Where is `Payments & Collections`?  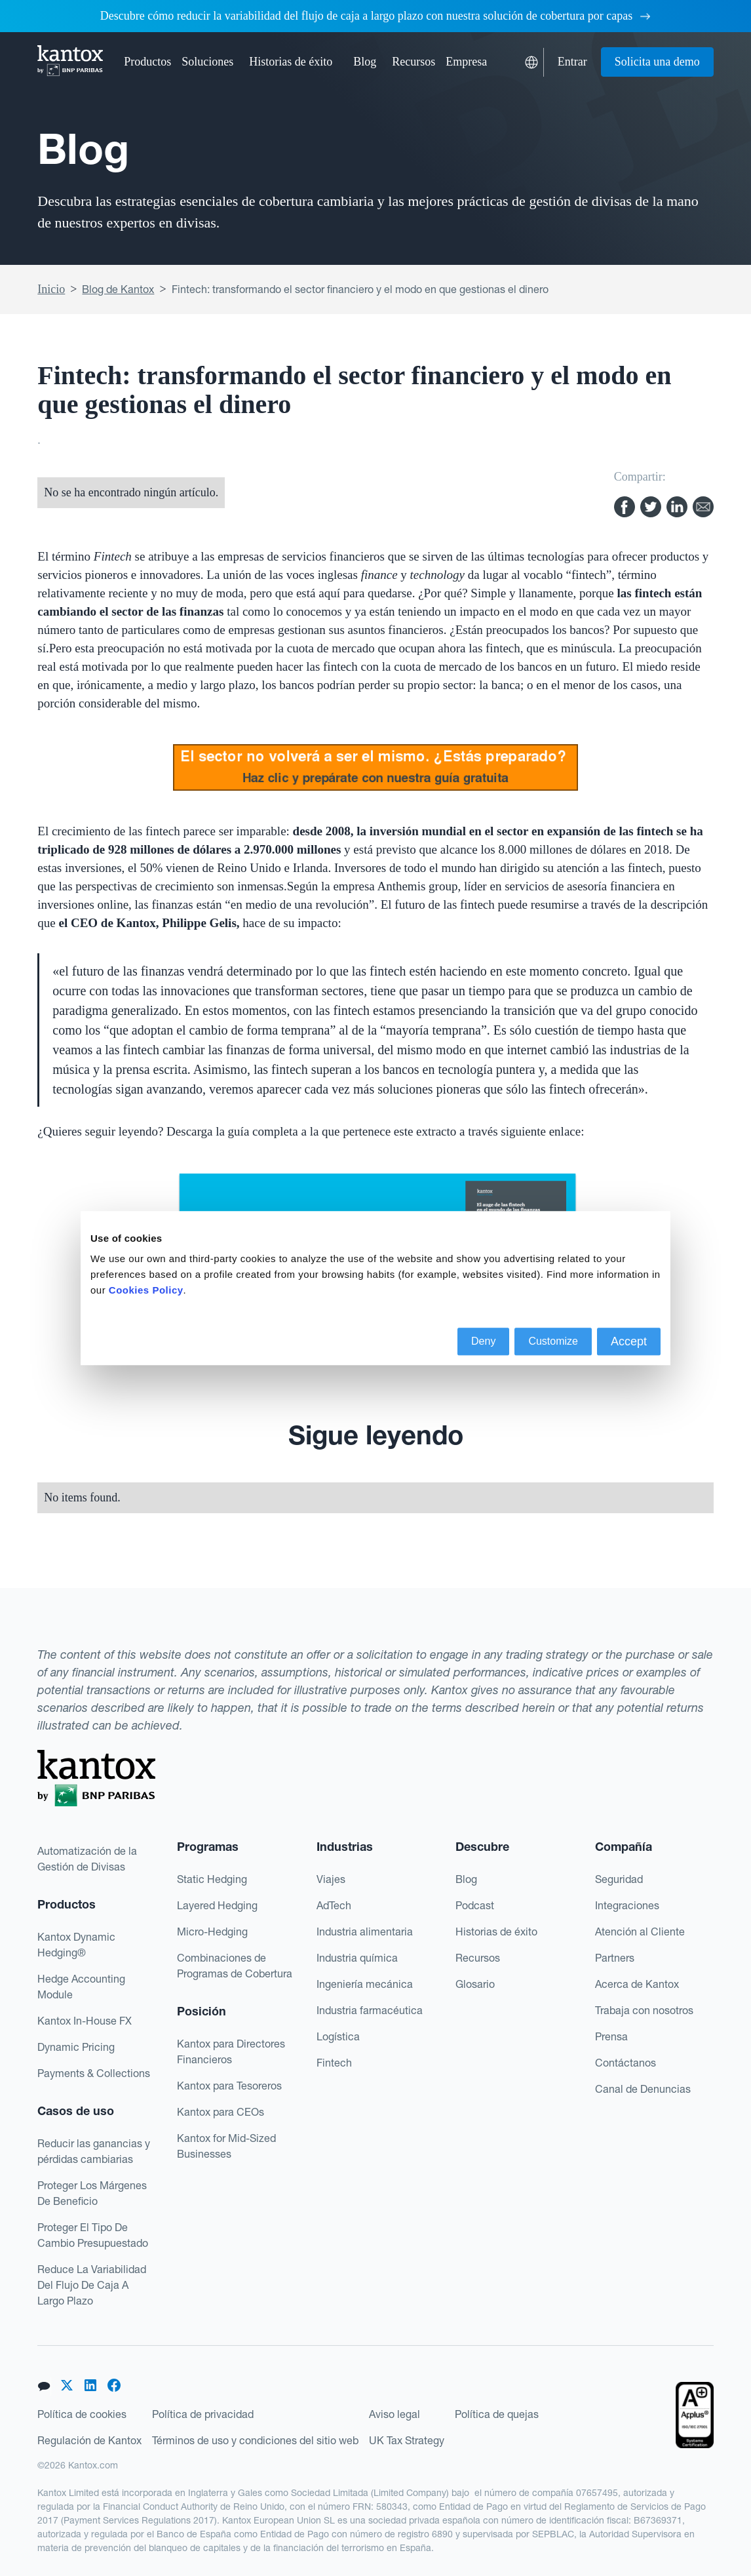 Payments & Collections is located at coordinates (93, 2073).